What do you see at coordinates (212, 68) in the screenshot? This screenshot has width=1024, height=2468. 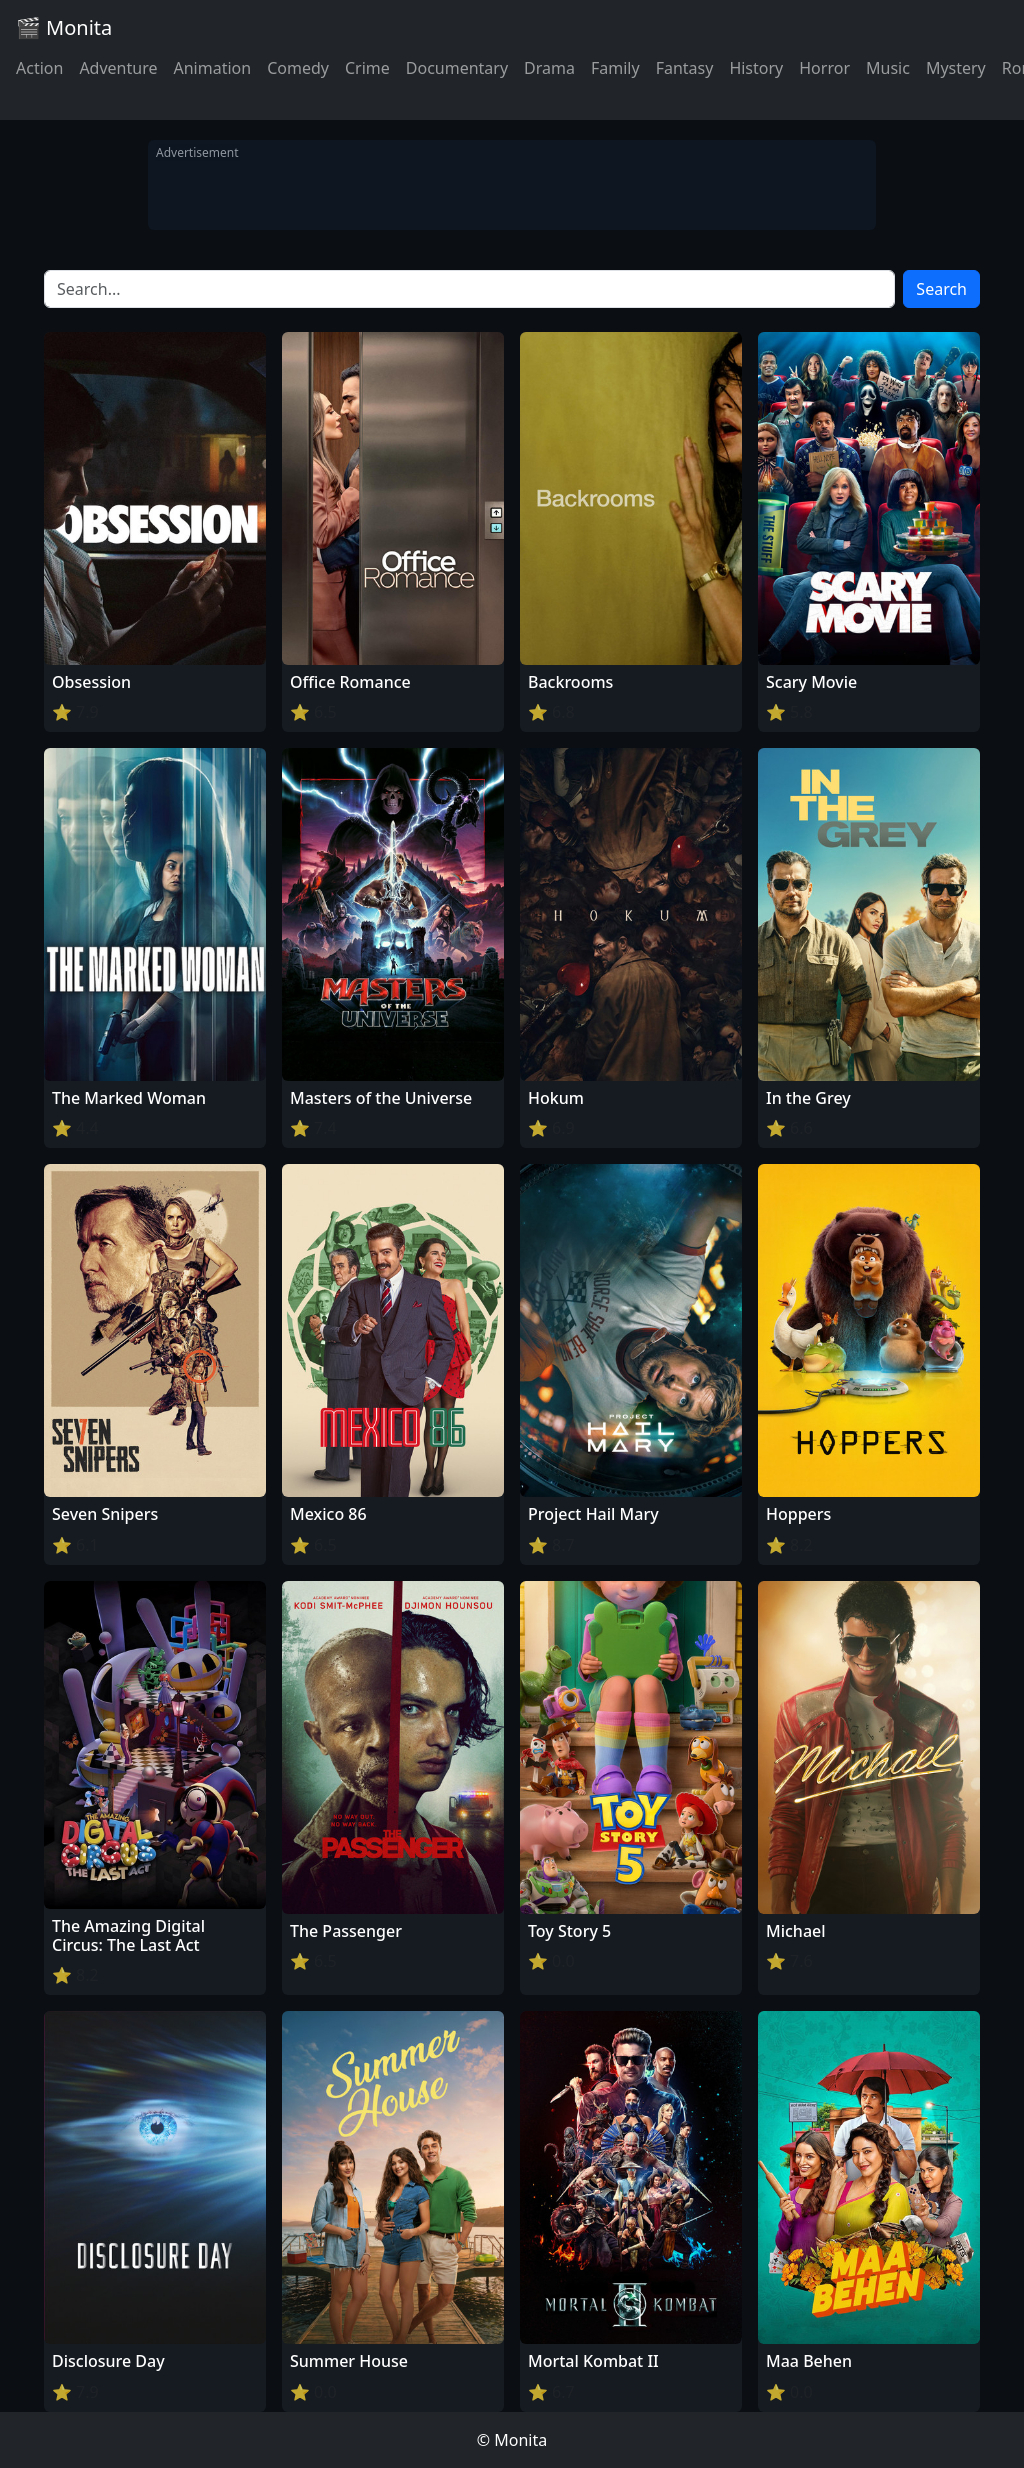 I see `Animation` at bounding box center [212, 68].